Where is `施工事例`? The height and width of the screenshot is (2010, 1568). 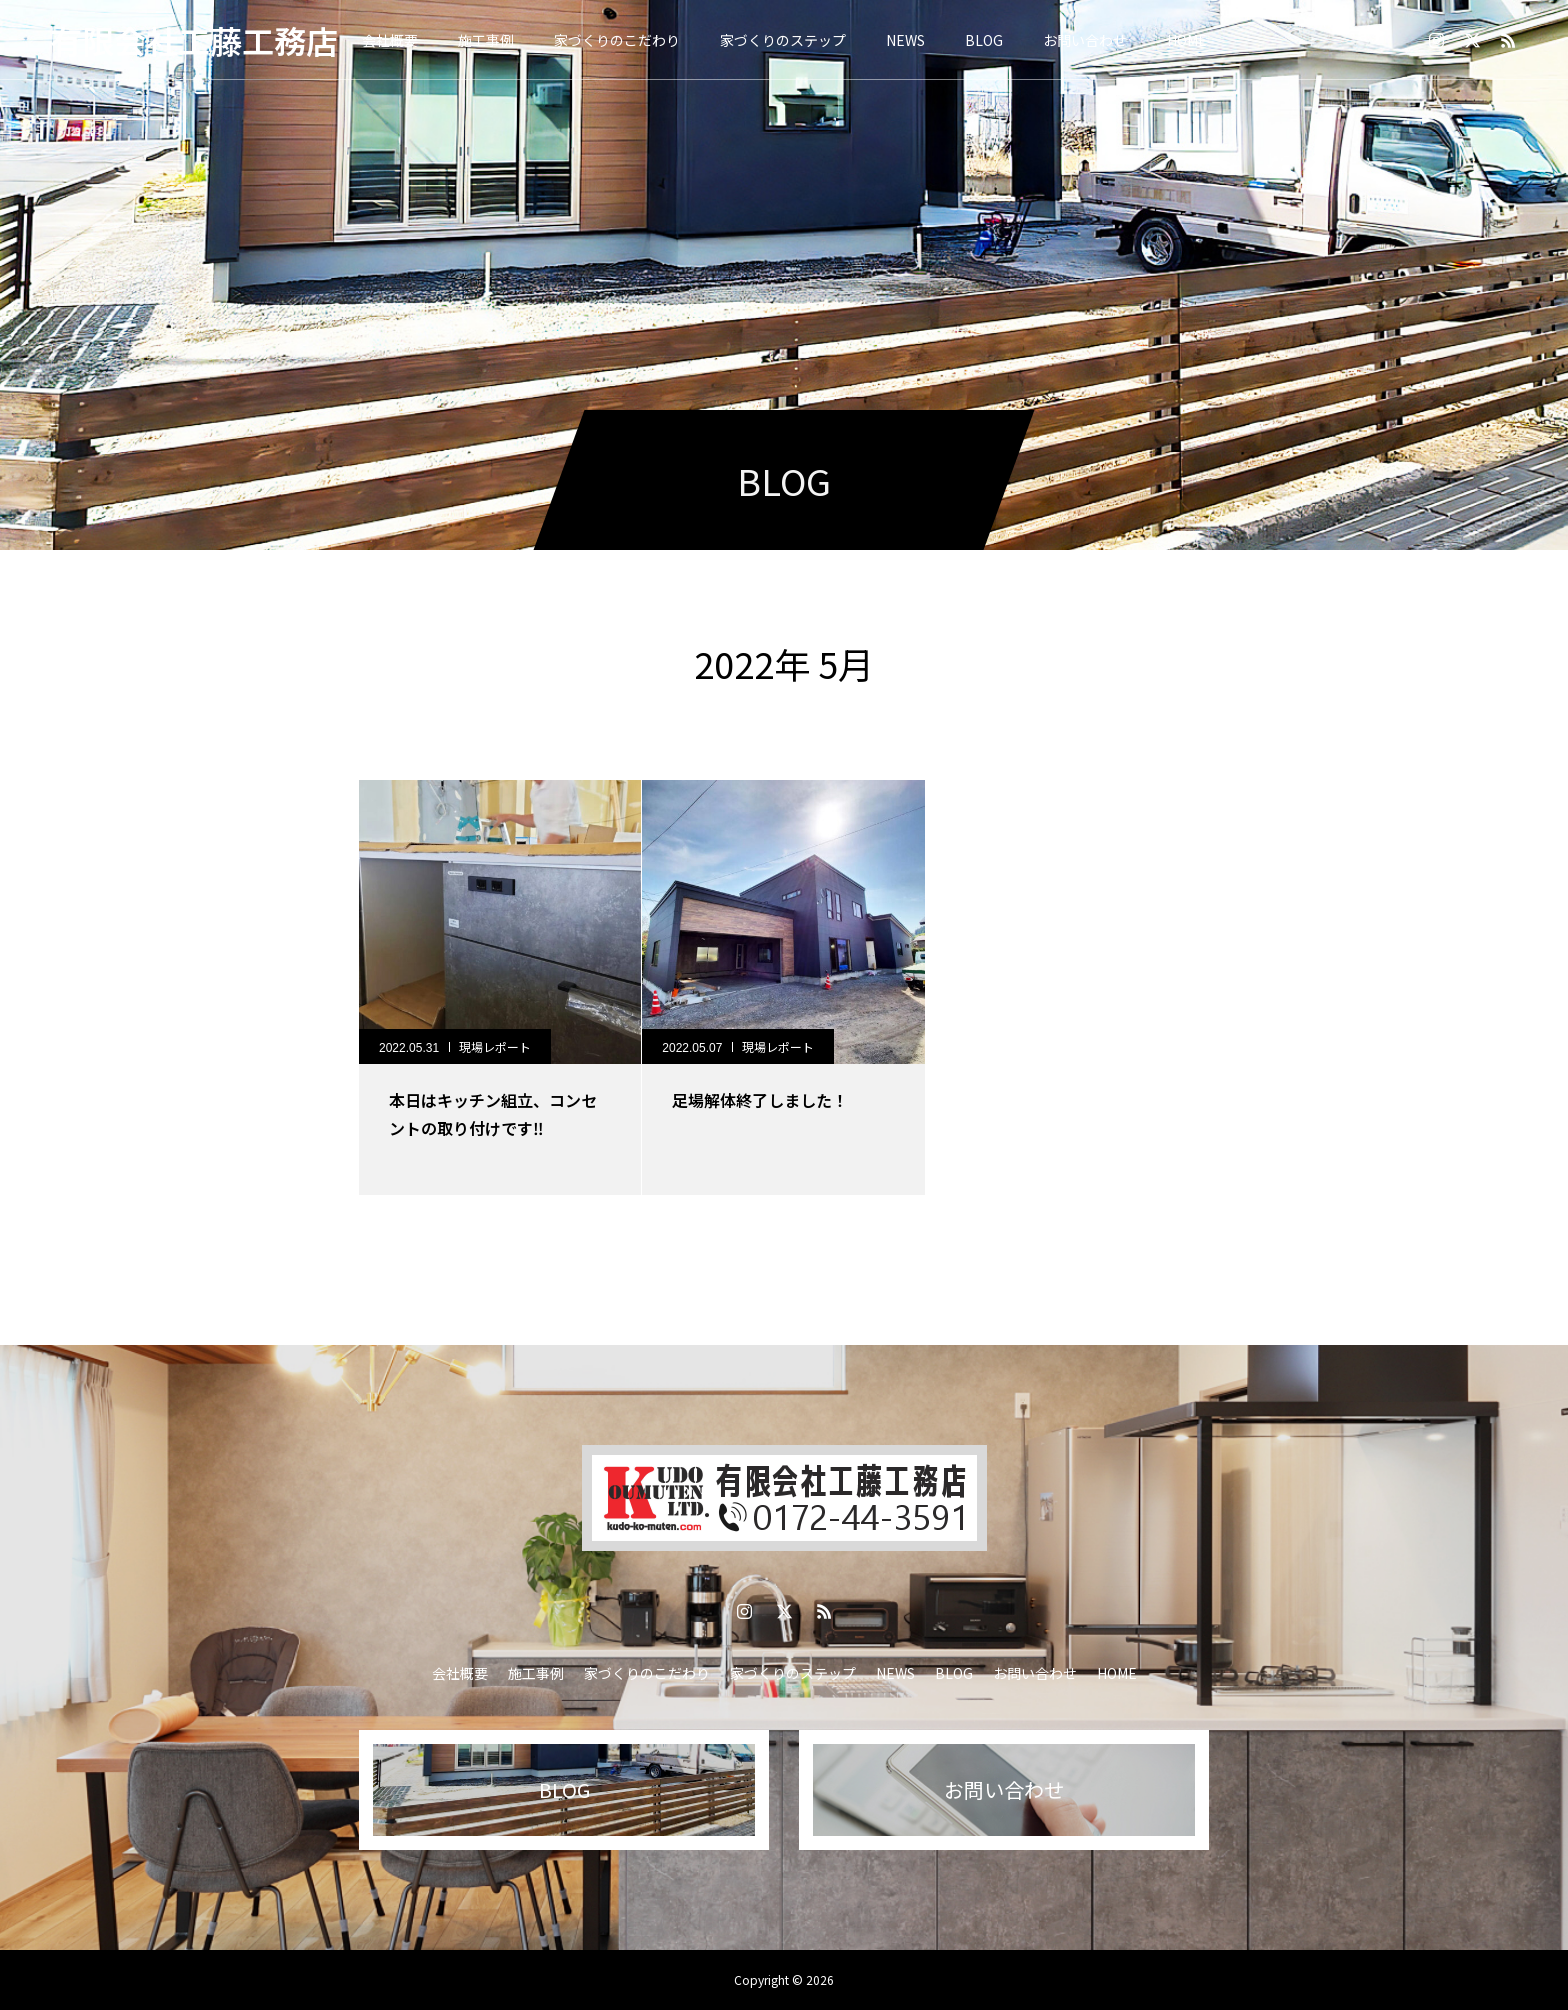
施工事例 is located at coordinates (486, 40).